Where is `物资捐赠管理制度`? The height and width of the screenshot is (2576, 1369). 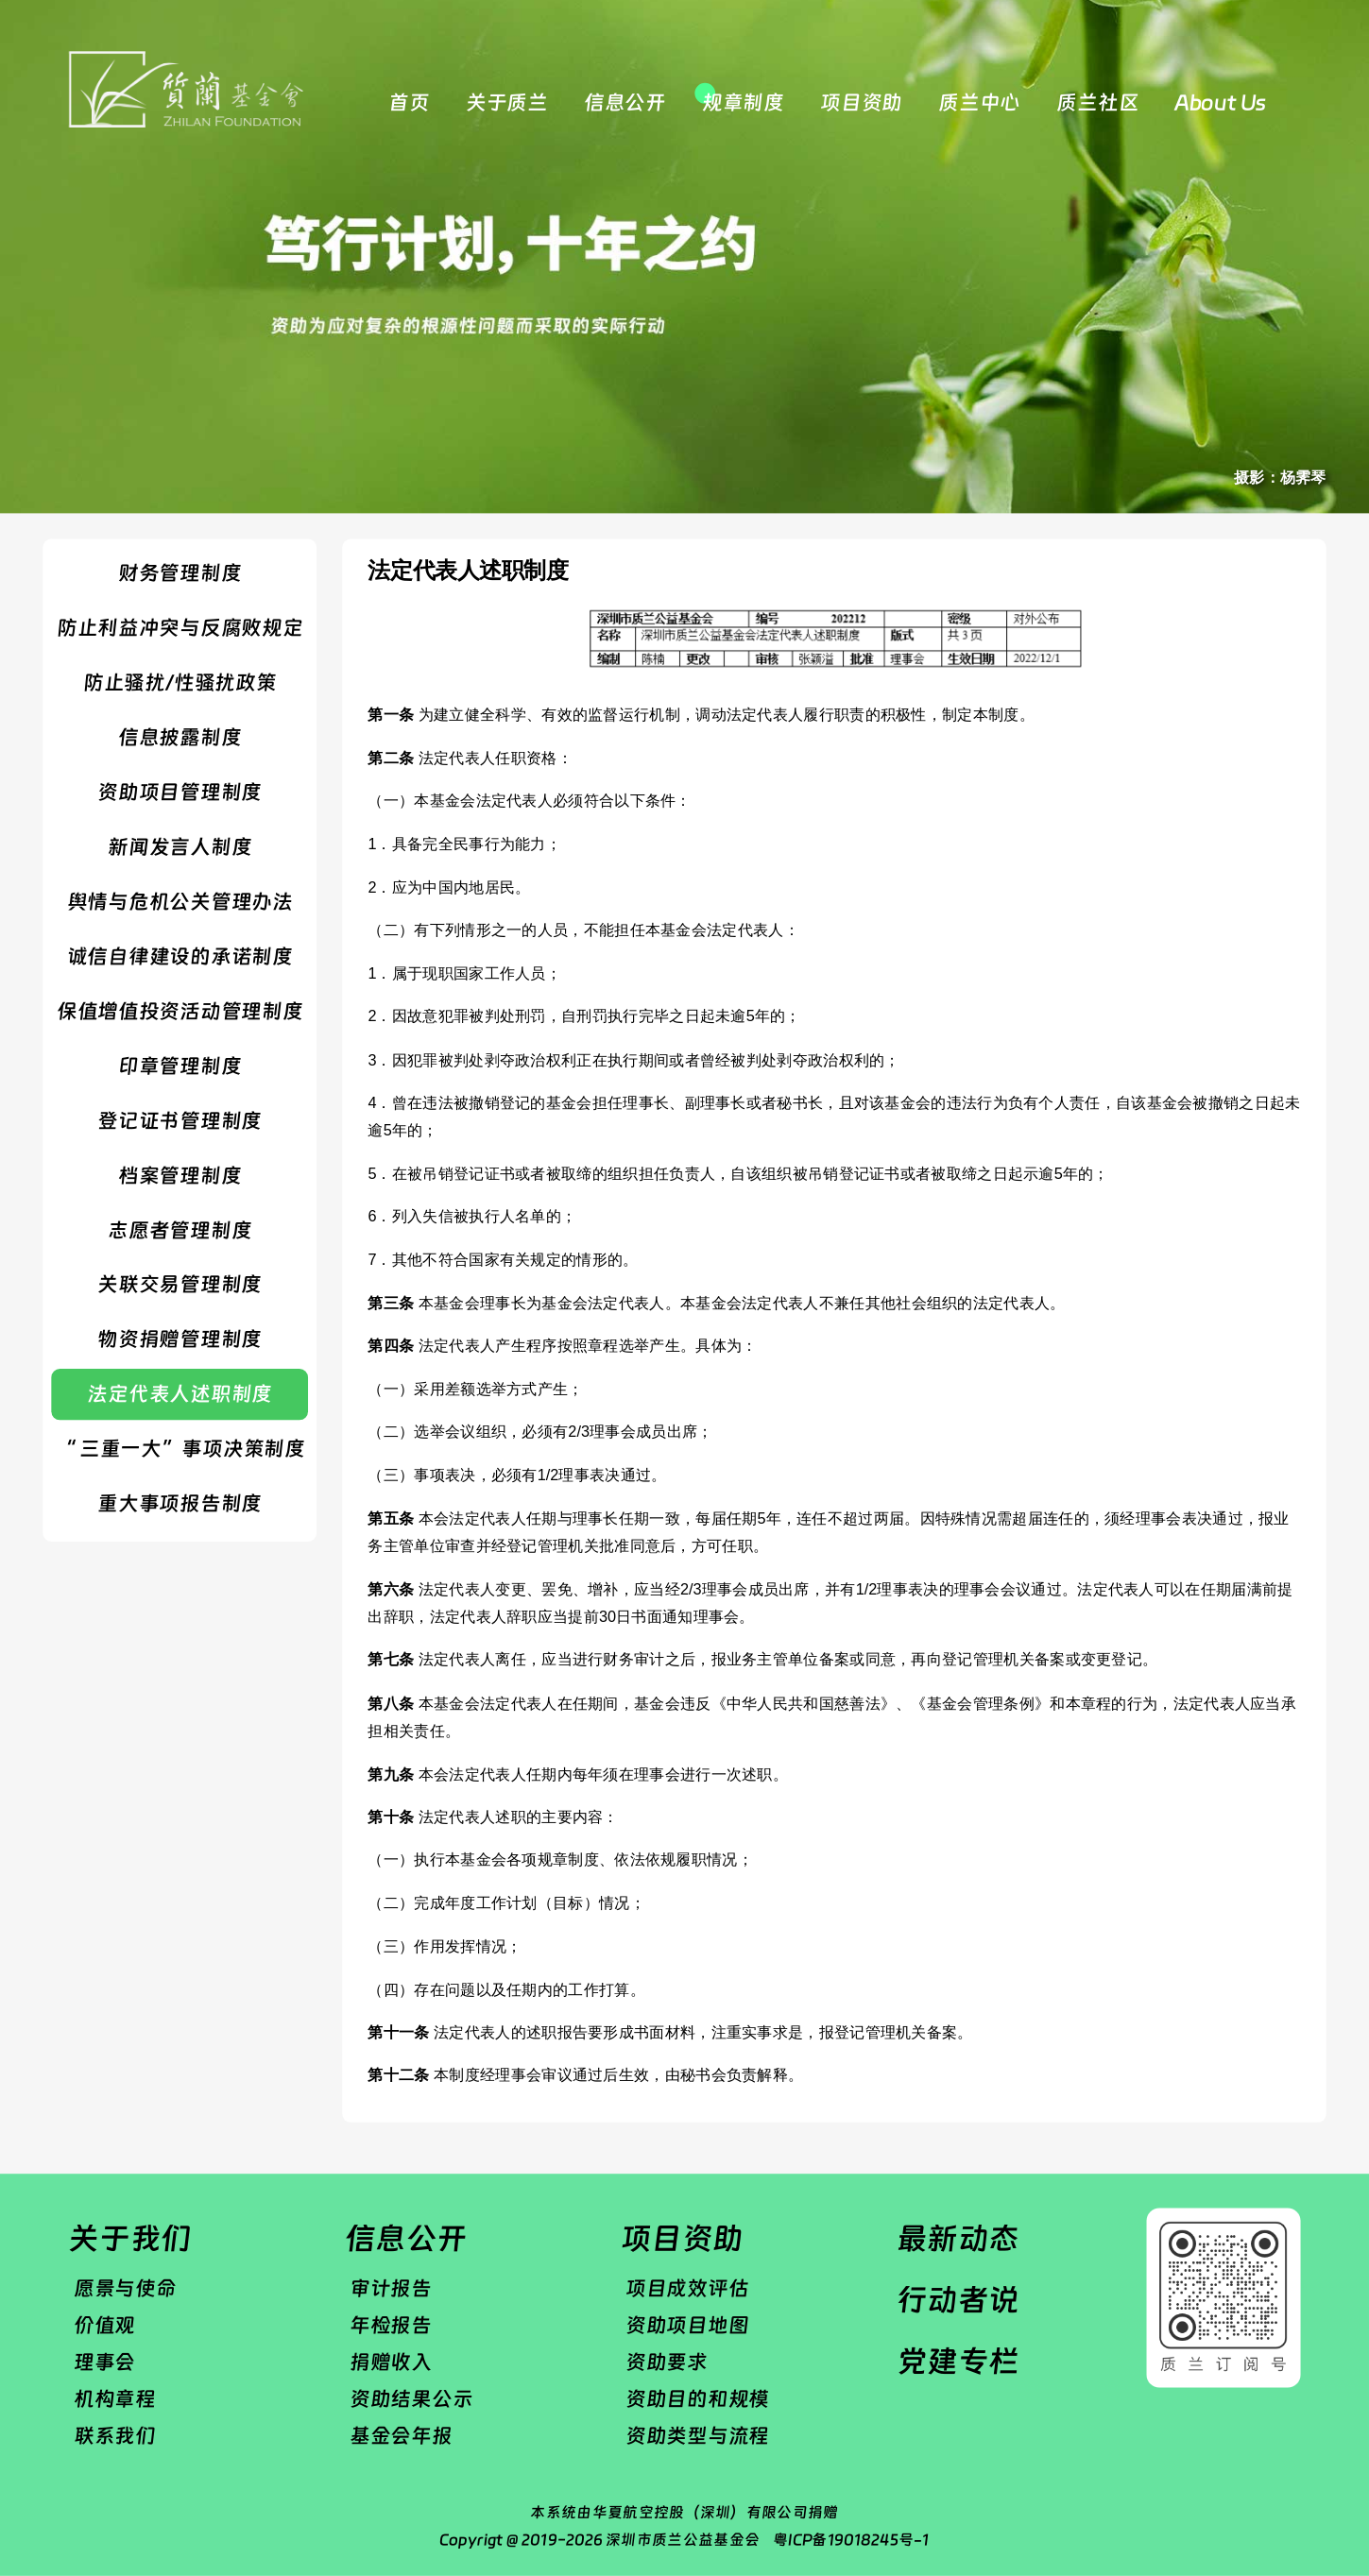
物资捐赠管理制度 is located at coordinates (179, 1339).